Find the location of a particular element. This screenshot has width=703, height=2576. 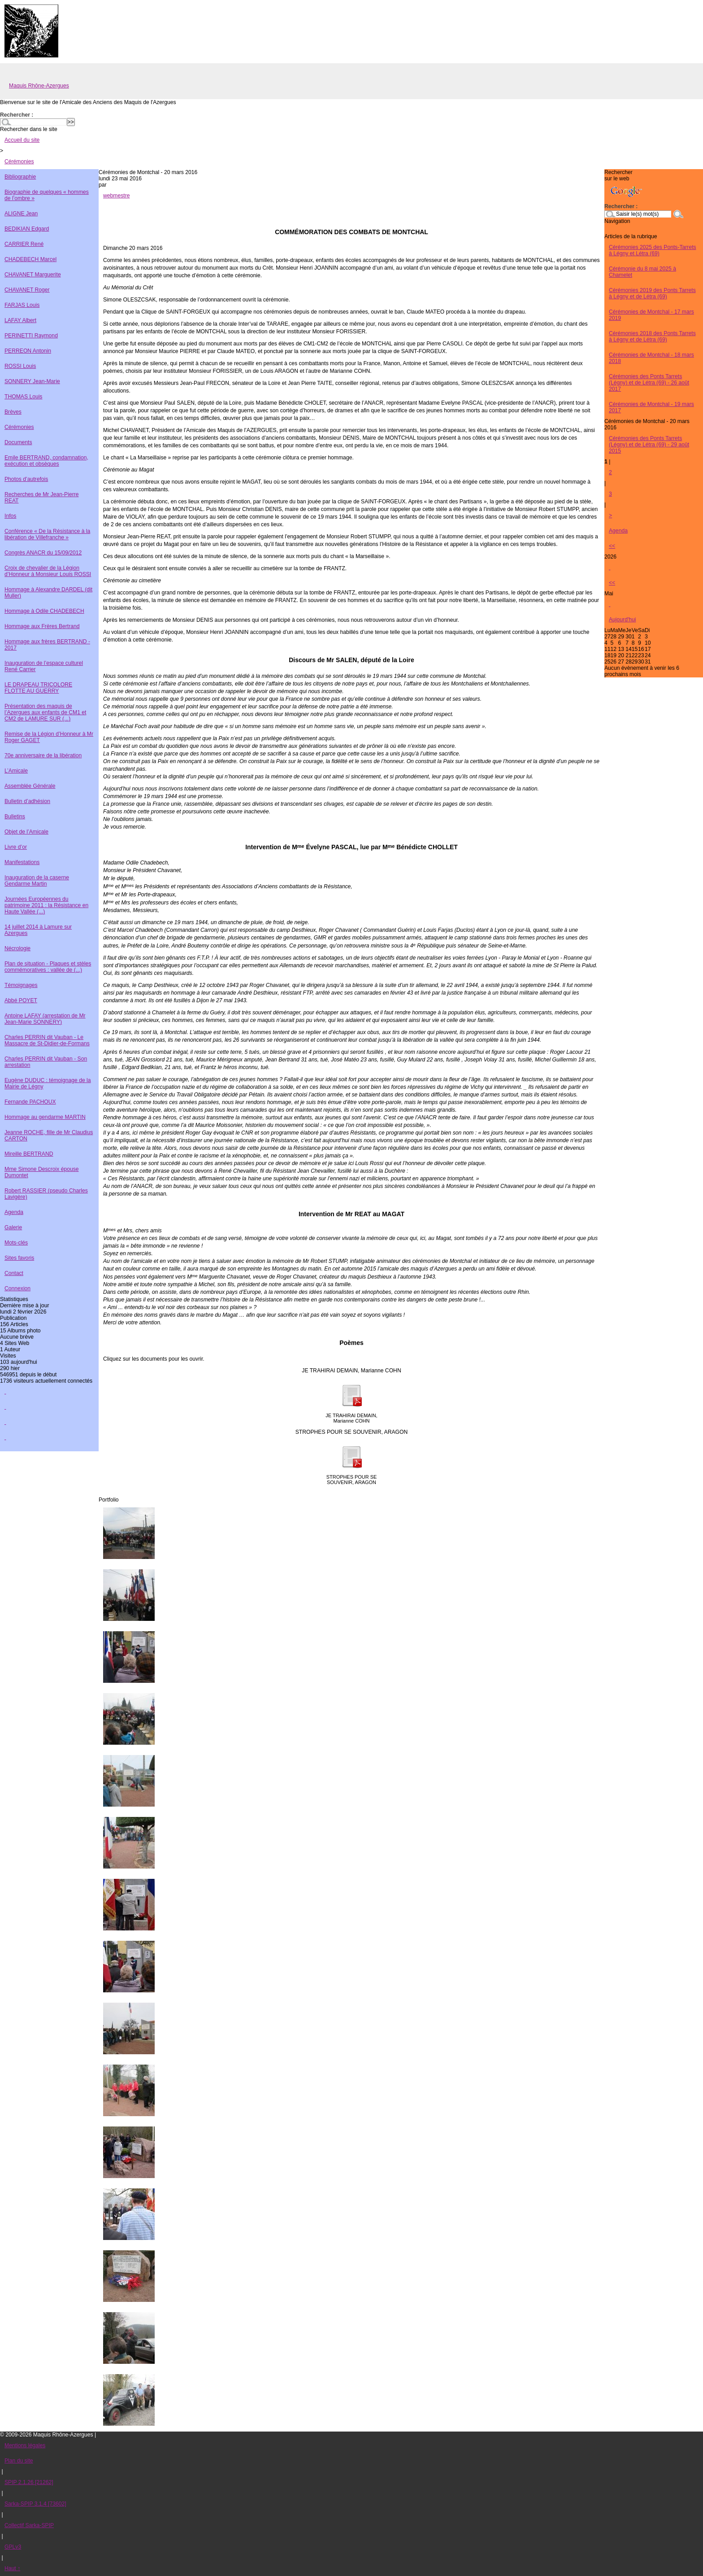

Mireille BERTRAND is located at coordinates (28, 1154).